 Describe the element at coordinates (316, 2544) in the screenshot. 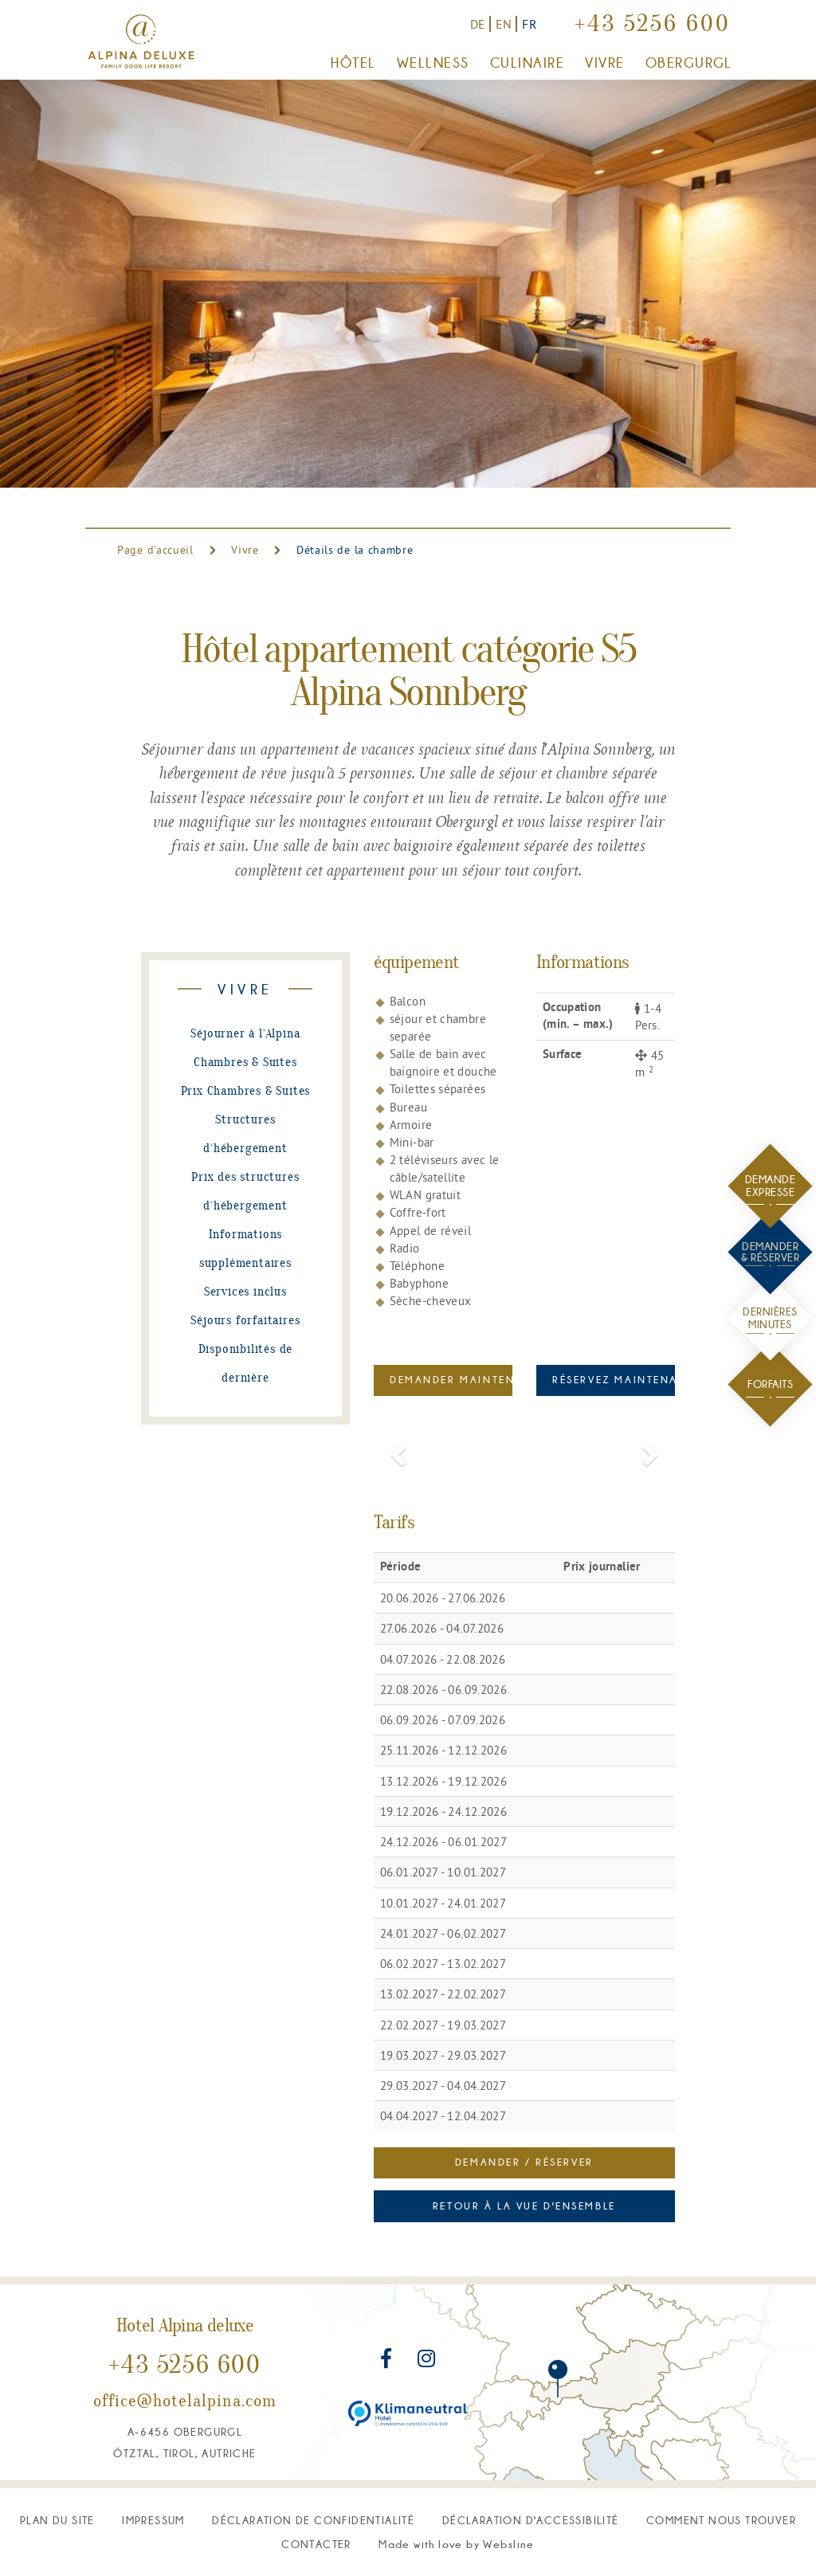

I see `Contacter` at that location.